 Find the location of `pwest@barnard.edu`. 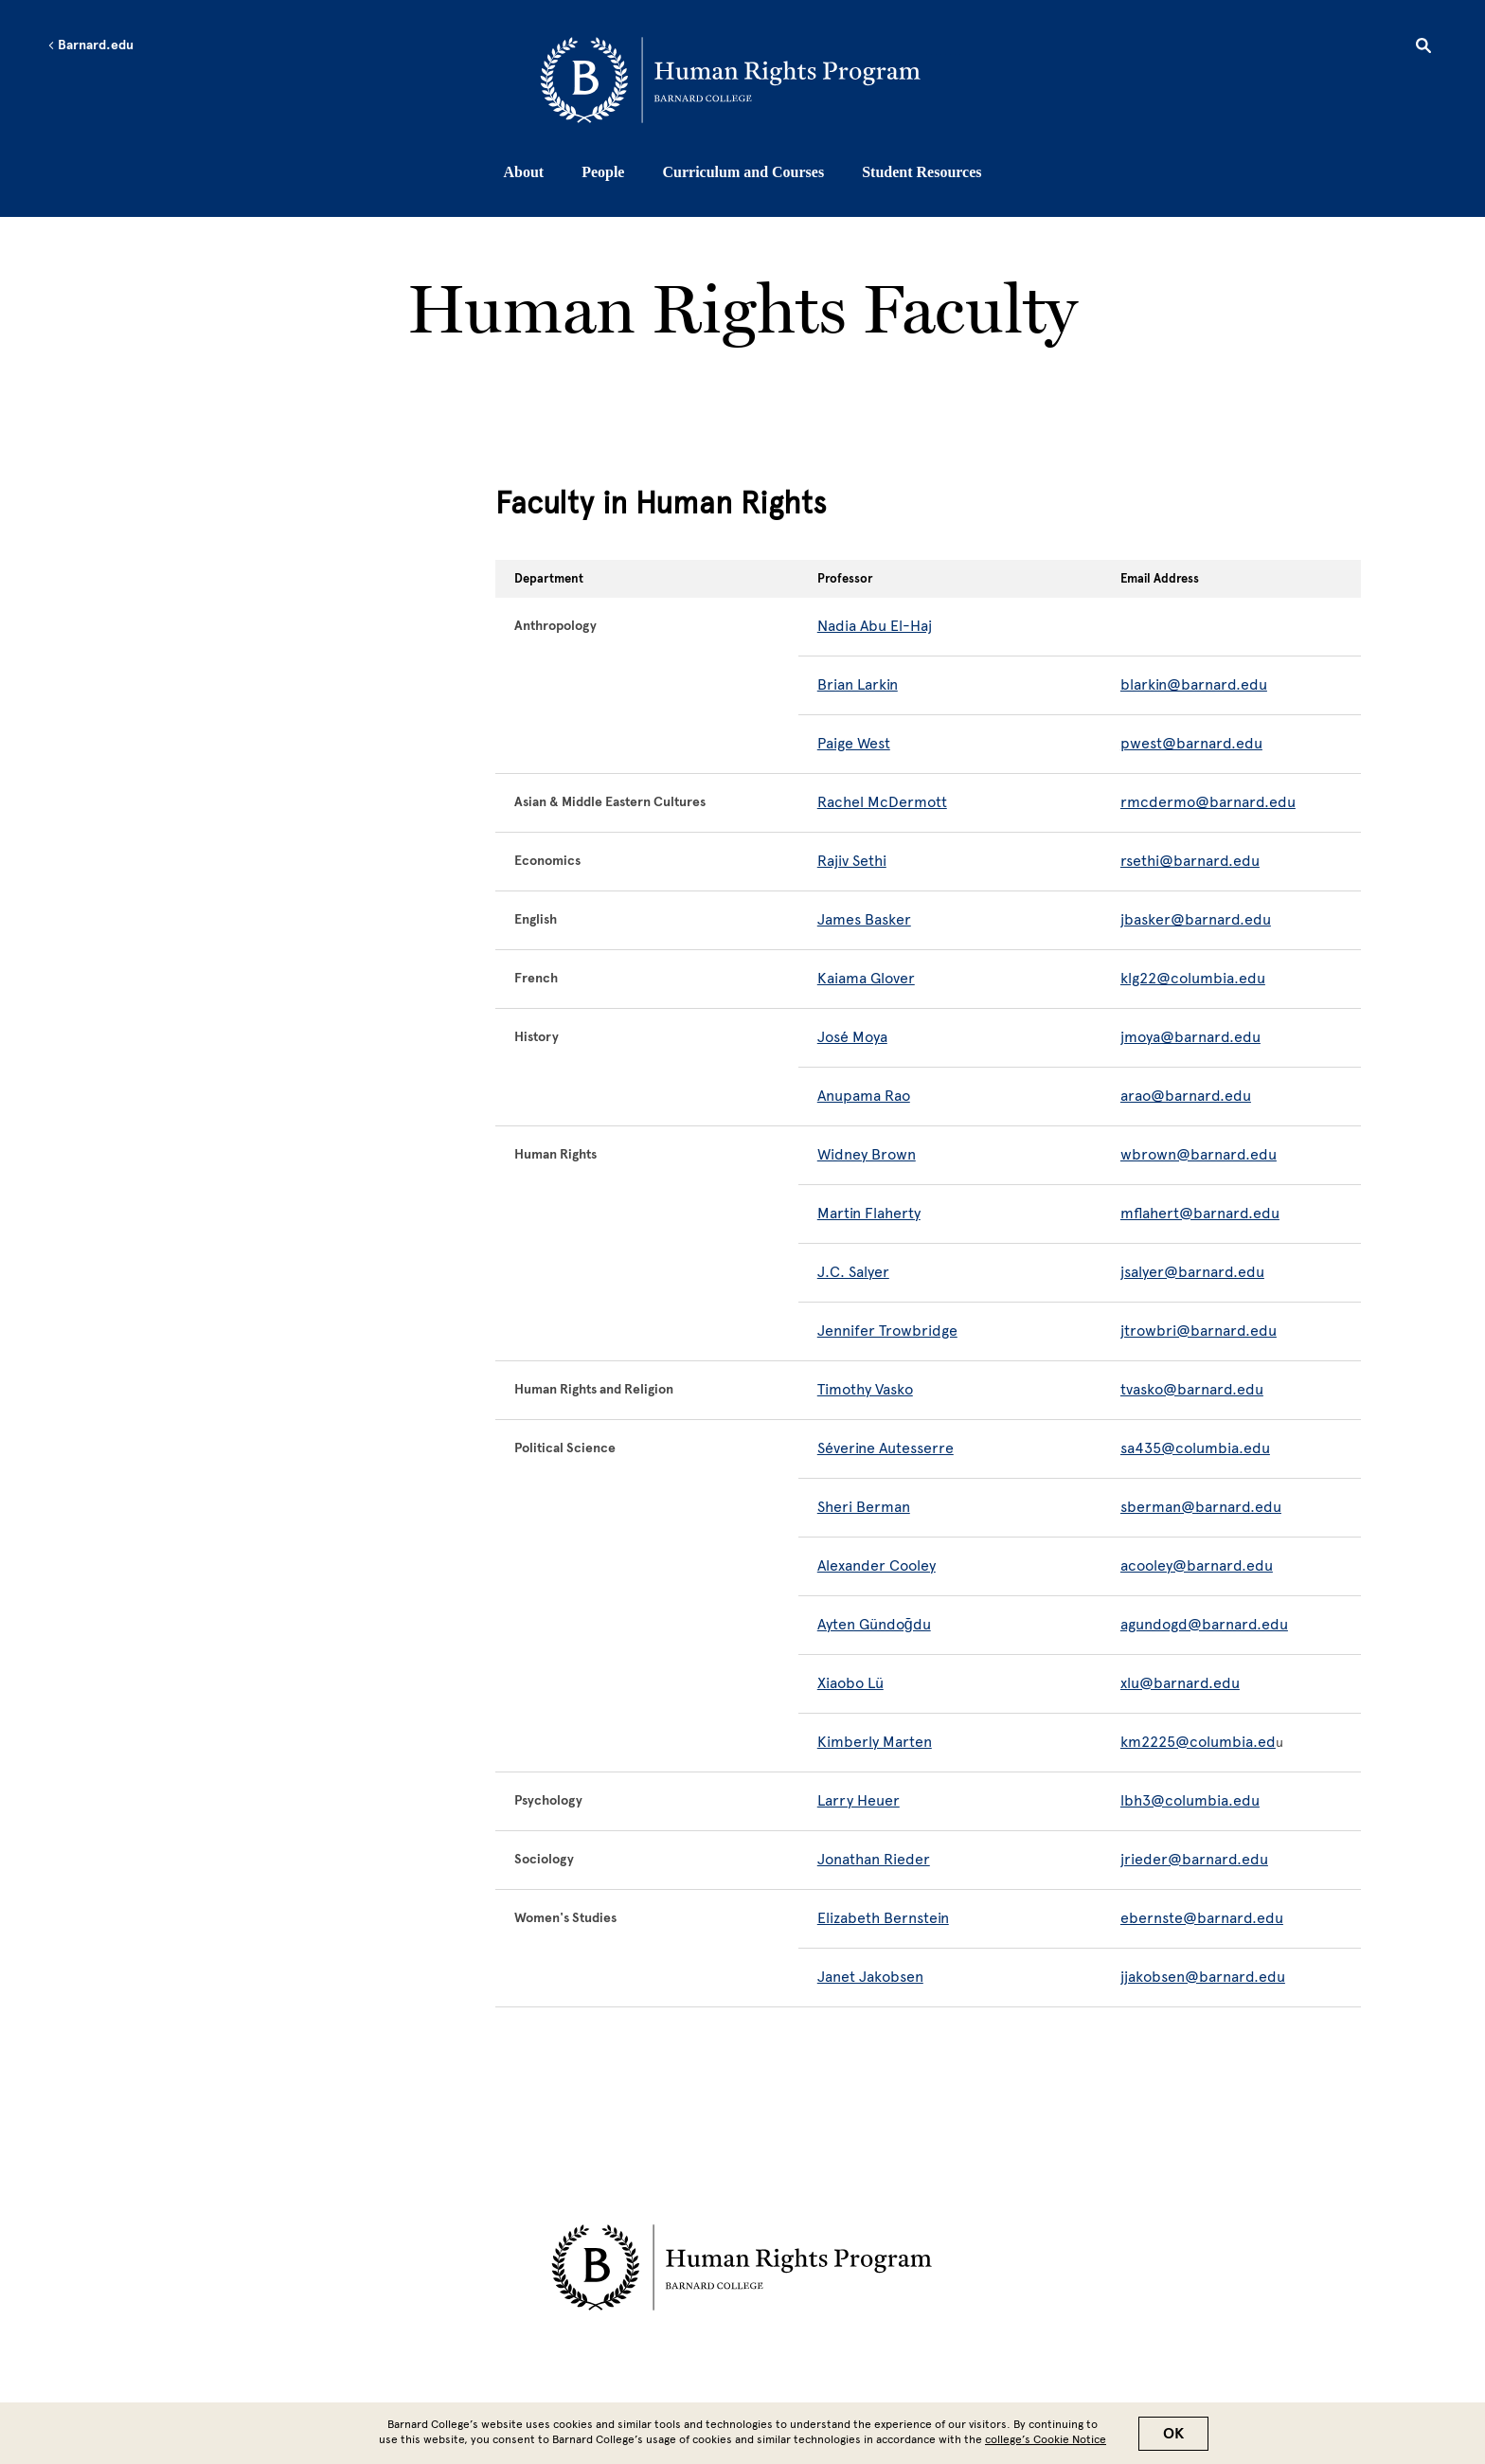

pwest@barnard.edu is located at coordinates (1191, 743).